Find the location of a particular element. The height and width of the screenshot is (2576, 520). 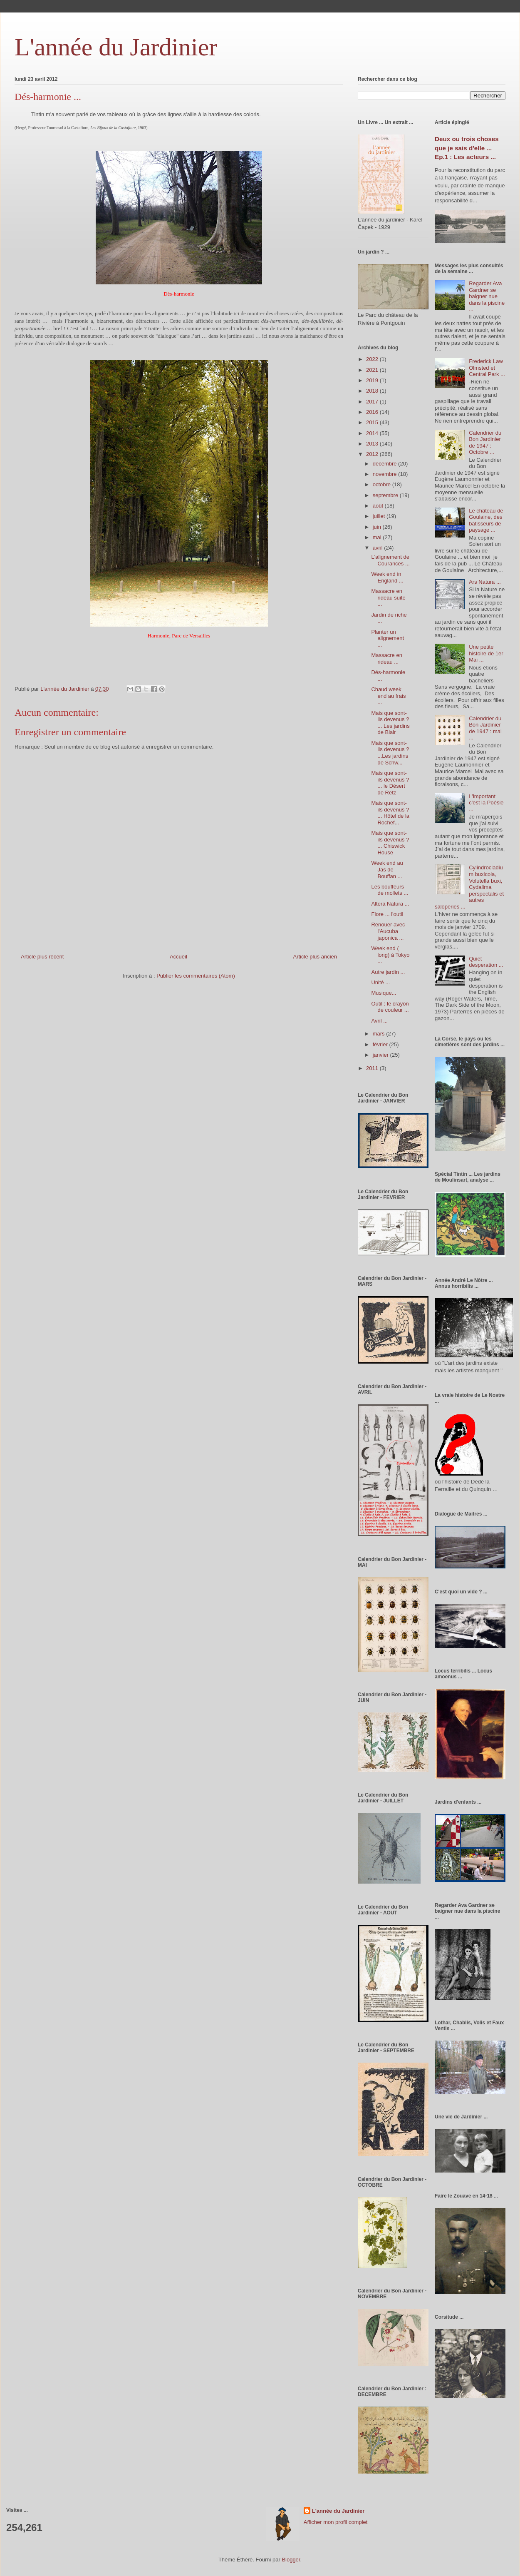

Unité ... is located at coordinates (380, 982).